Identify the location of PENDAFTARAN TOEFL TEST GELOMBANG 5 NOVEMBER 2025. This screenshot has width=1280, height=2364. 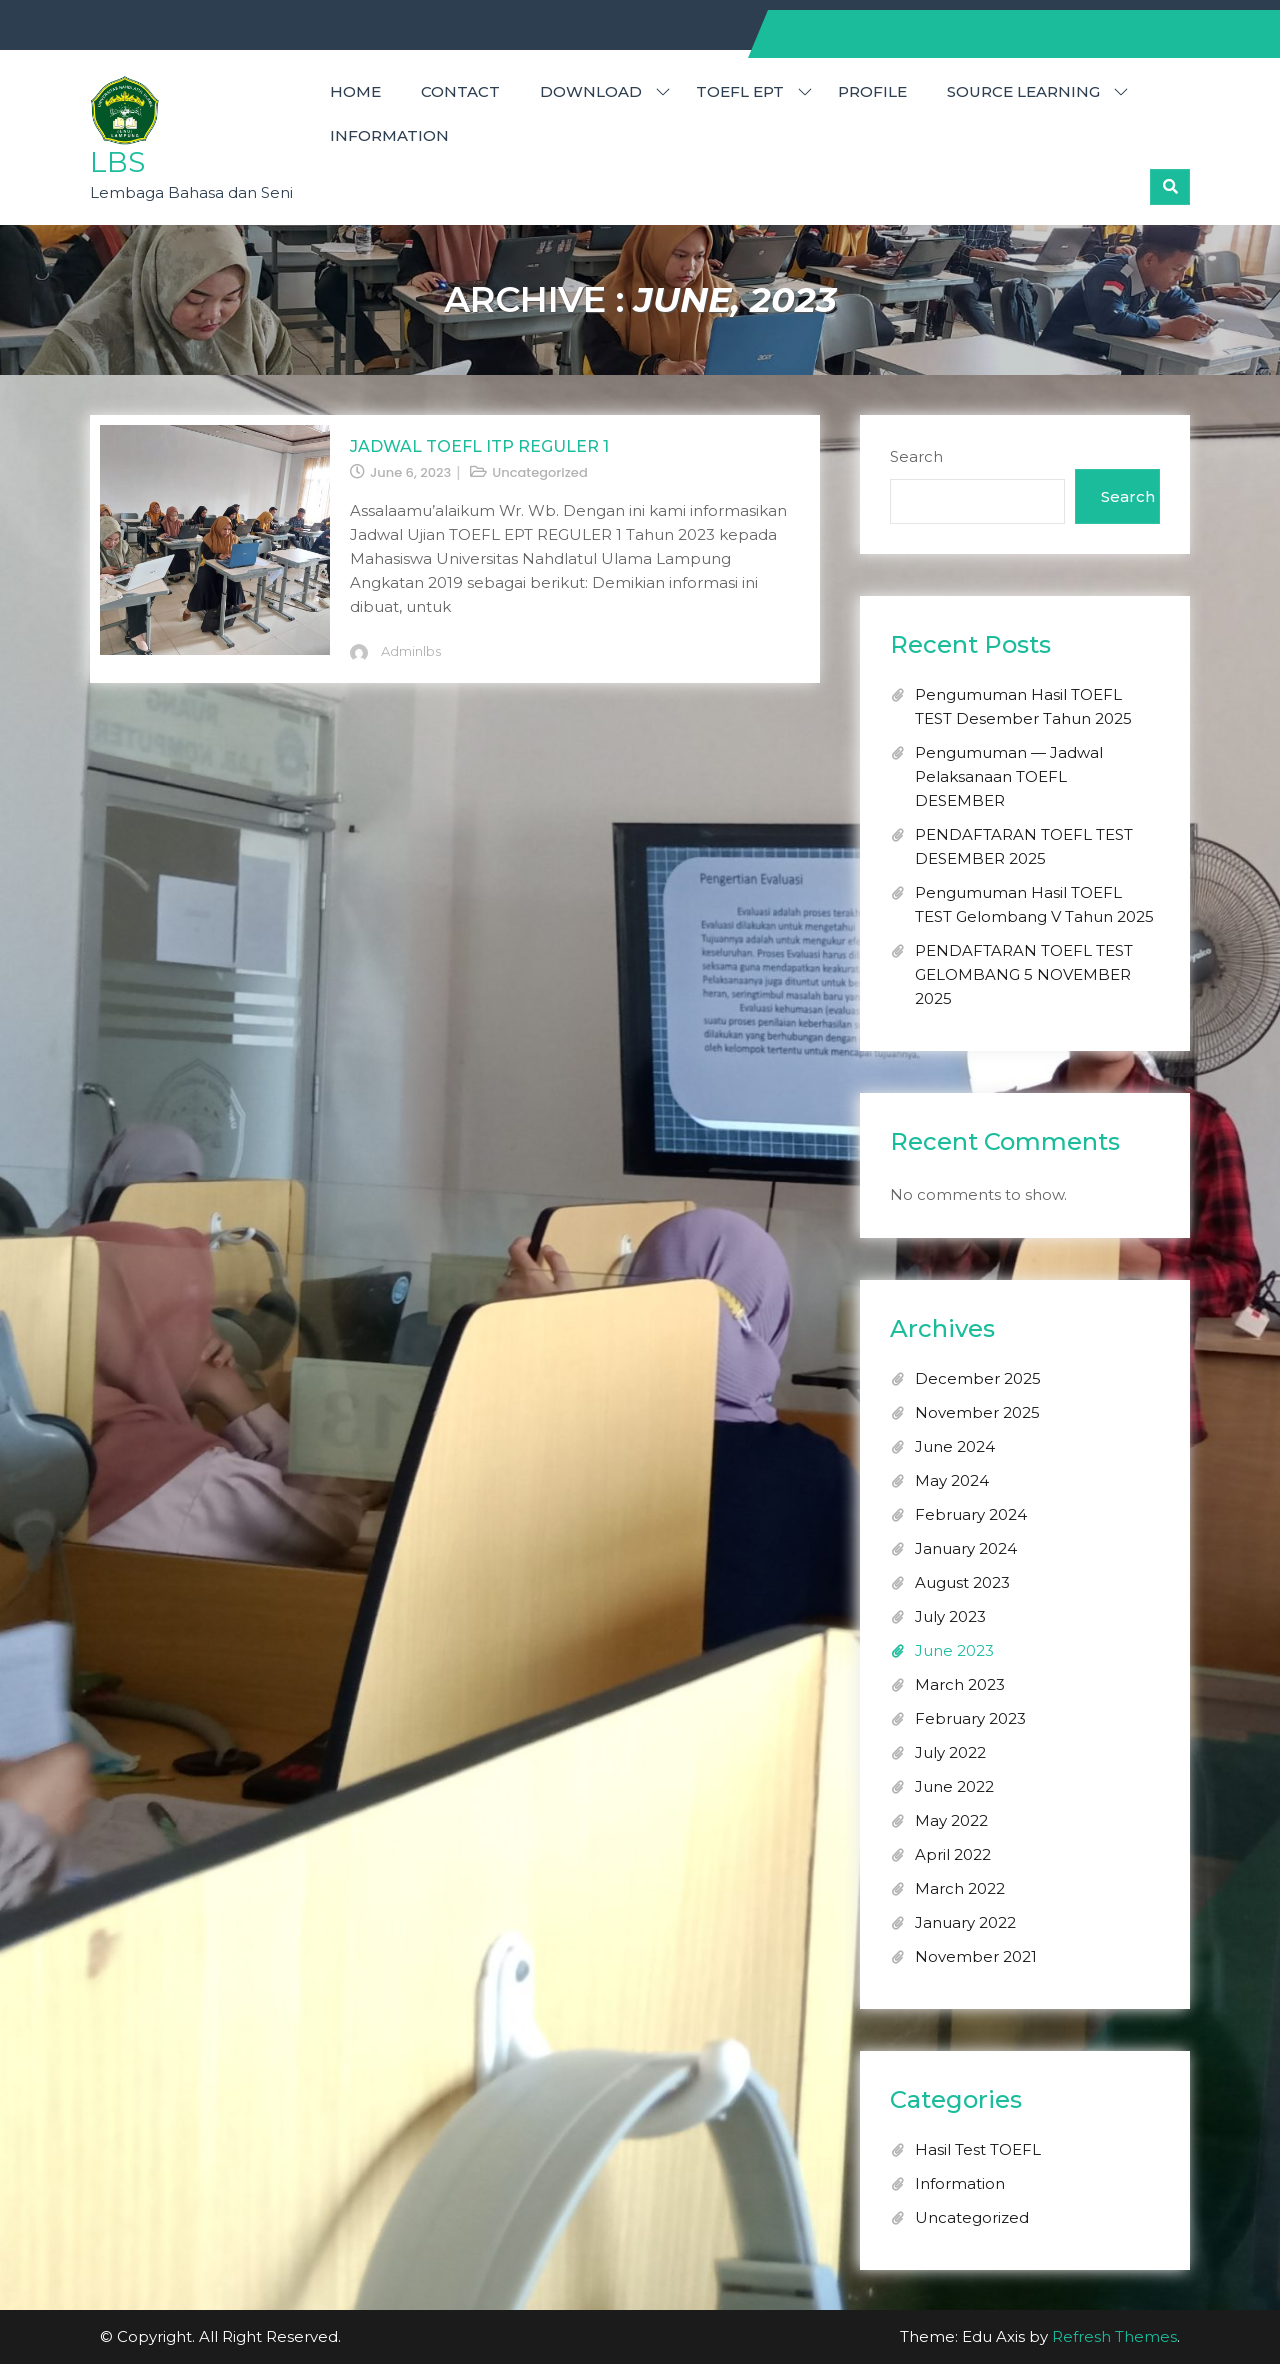
(1024, 974).